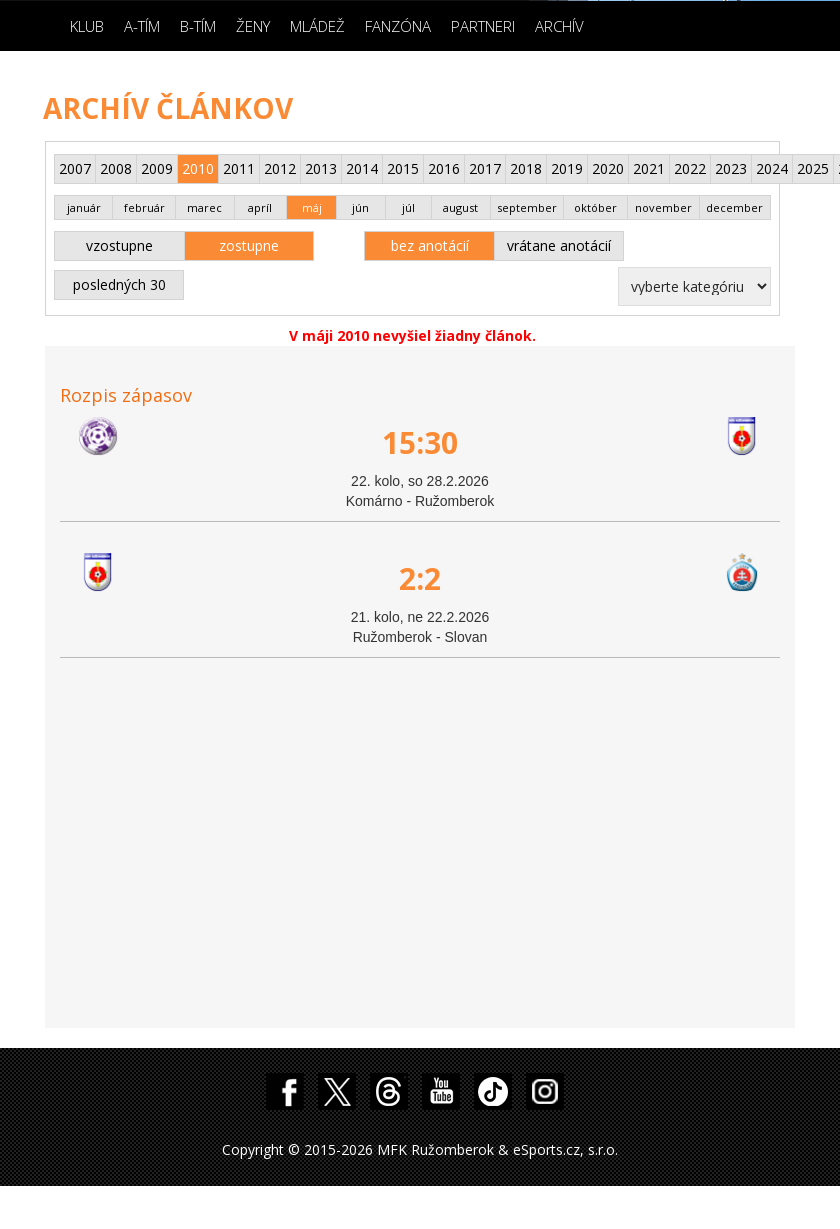  Describe the element at coordinates (485, 168) in the screenshot. I see `2017` at that location.